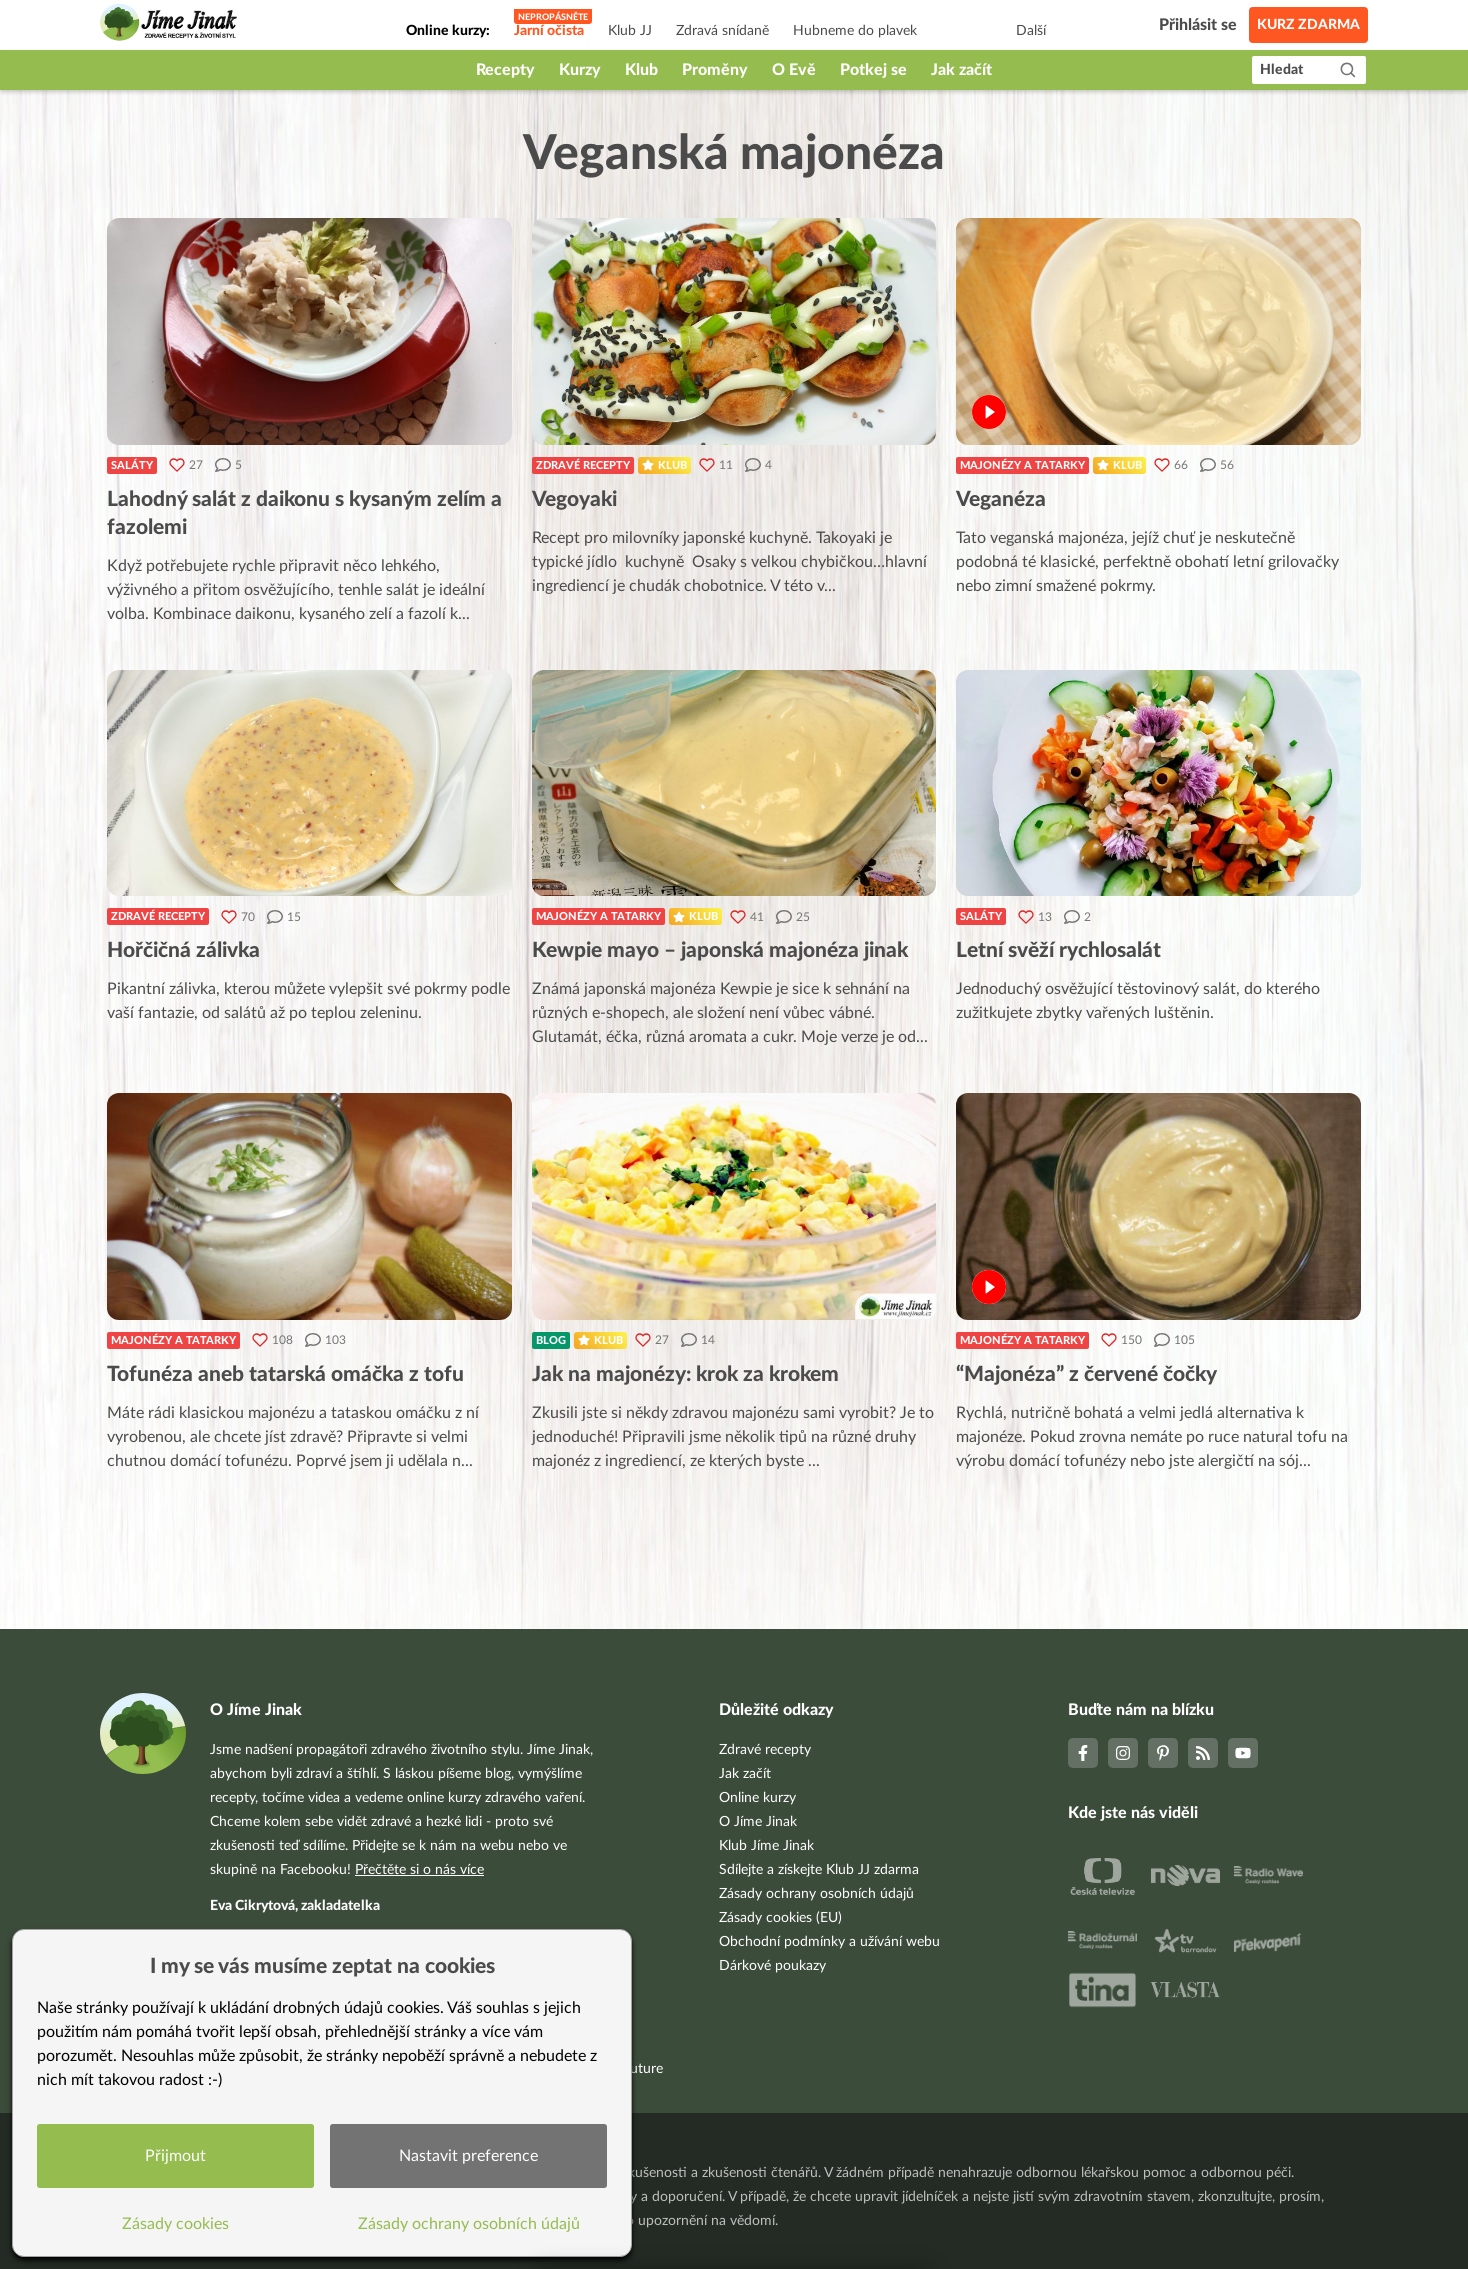  What do you see at coordinates (816, 1894) in the screenshot?
I see `Zásady ochrany osobních údajů` at bounding box center [816, 1894].